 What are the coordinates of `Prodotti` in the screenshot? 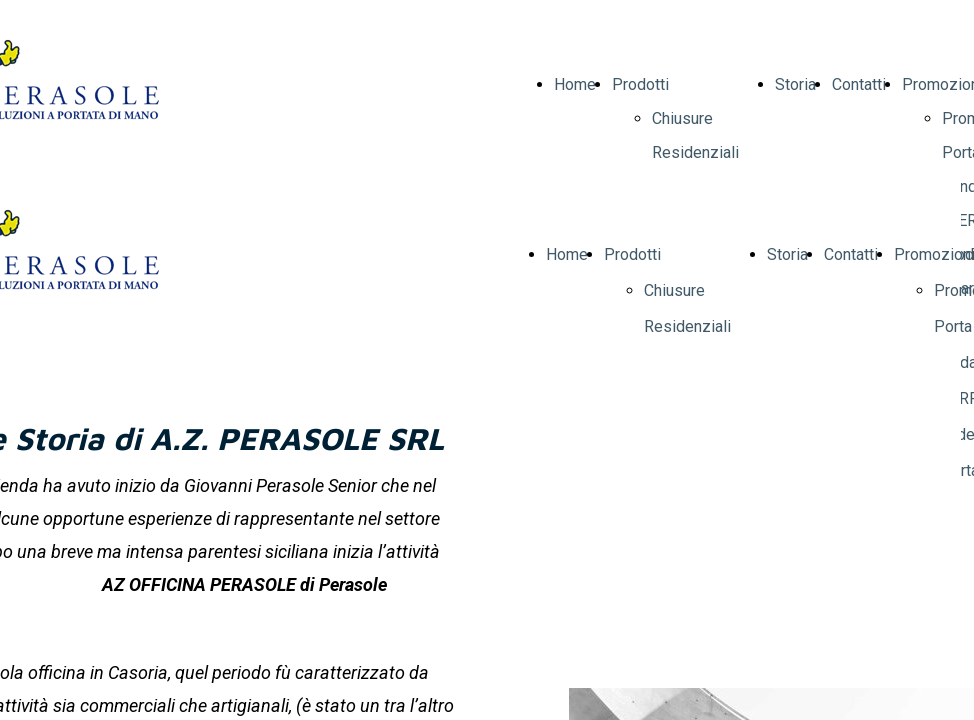 It's located at (640, 84).